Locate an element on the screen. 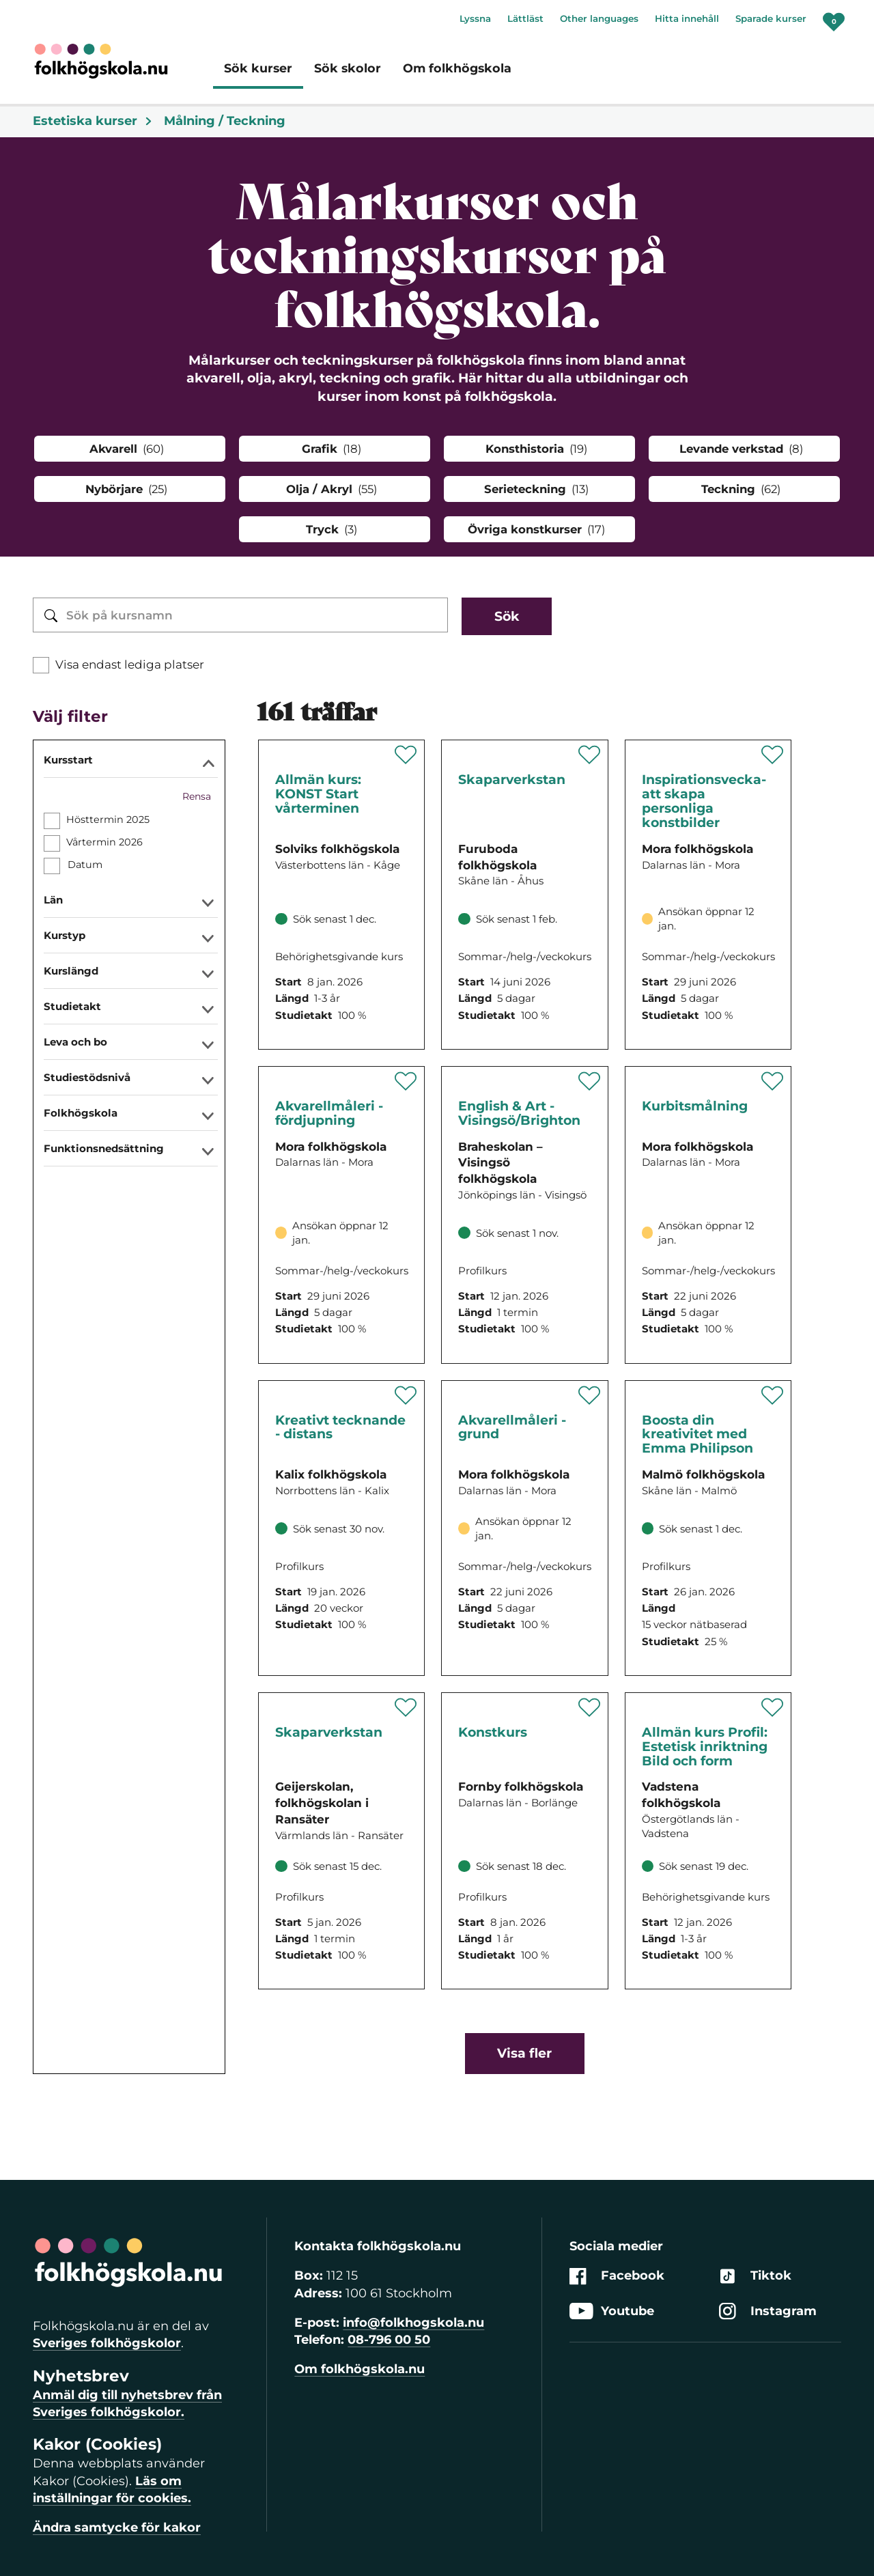 Image resolution: width=874 pixels, height=2576 pixels. Tiktok is located at coordinates (755, 2276).